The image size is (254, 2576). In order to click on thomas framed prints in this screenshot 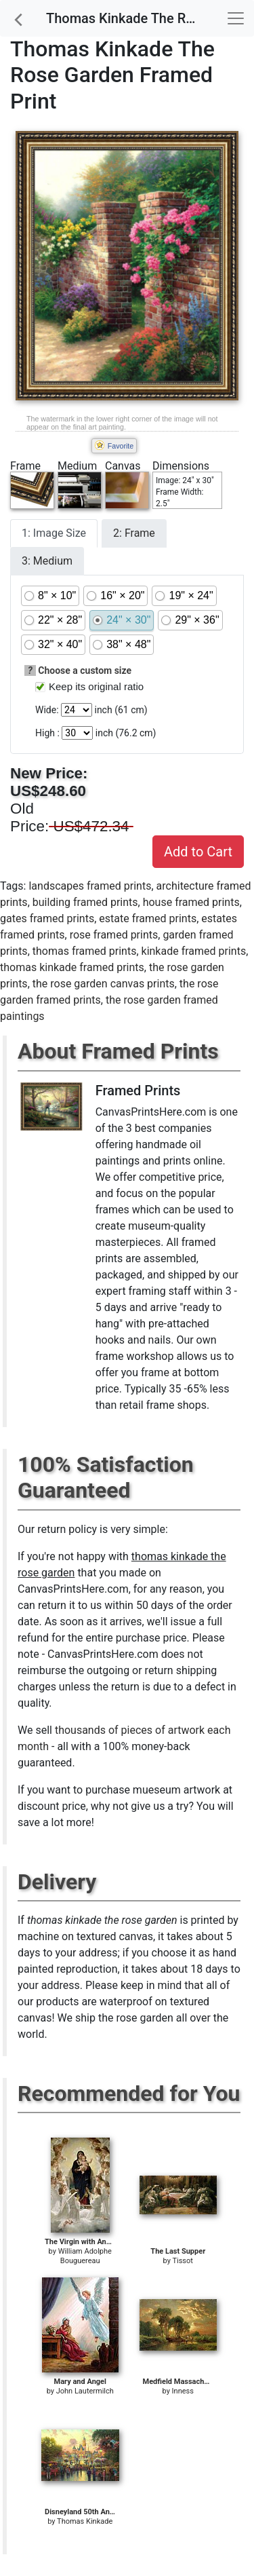, I will do `click(85, 951)`.